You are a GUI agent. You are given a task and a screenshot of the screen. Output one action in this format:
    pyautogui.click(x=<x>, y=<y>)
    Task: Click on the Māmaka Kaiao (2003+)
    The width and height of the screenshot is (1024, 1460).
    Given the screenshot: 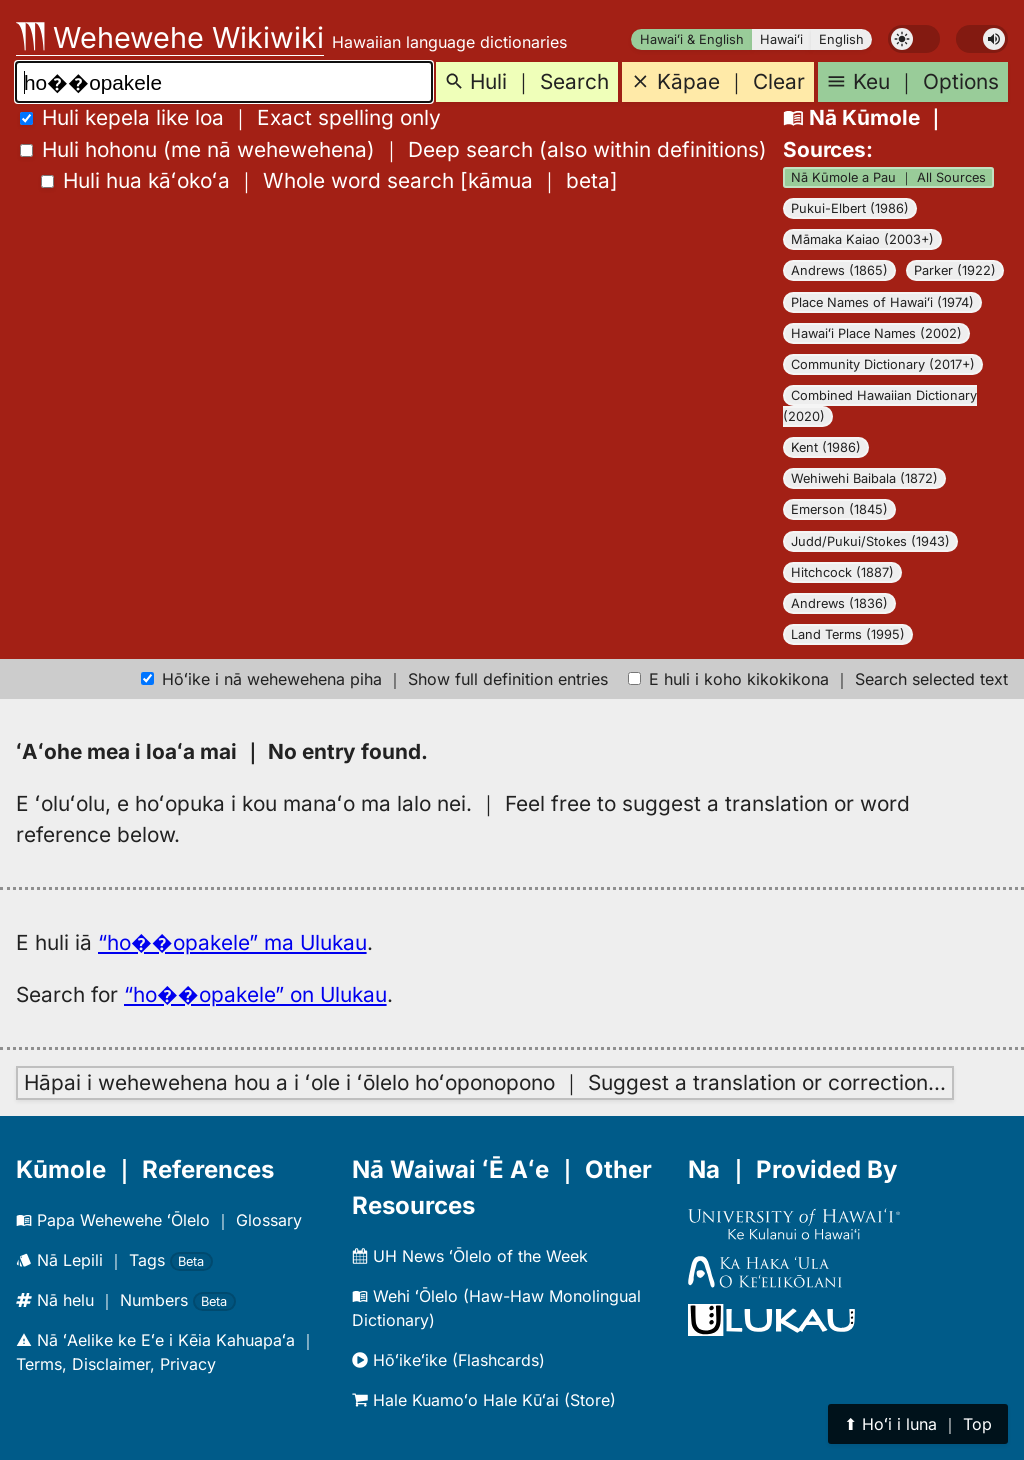 What is the action you would take?
    pyautogui.click(x=862, y=239)
    